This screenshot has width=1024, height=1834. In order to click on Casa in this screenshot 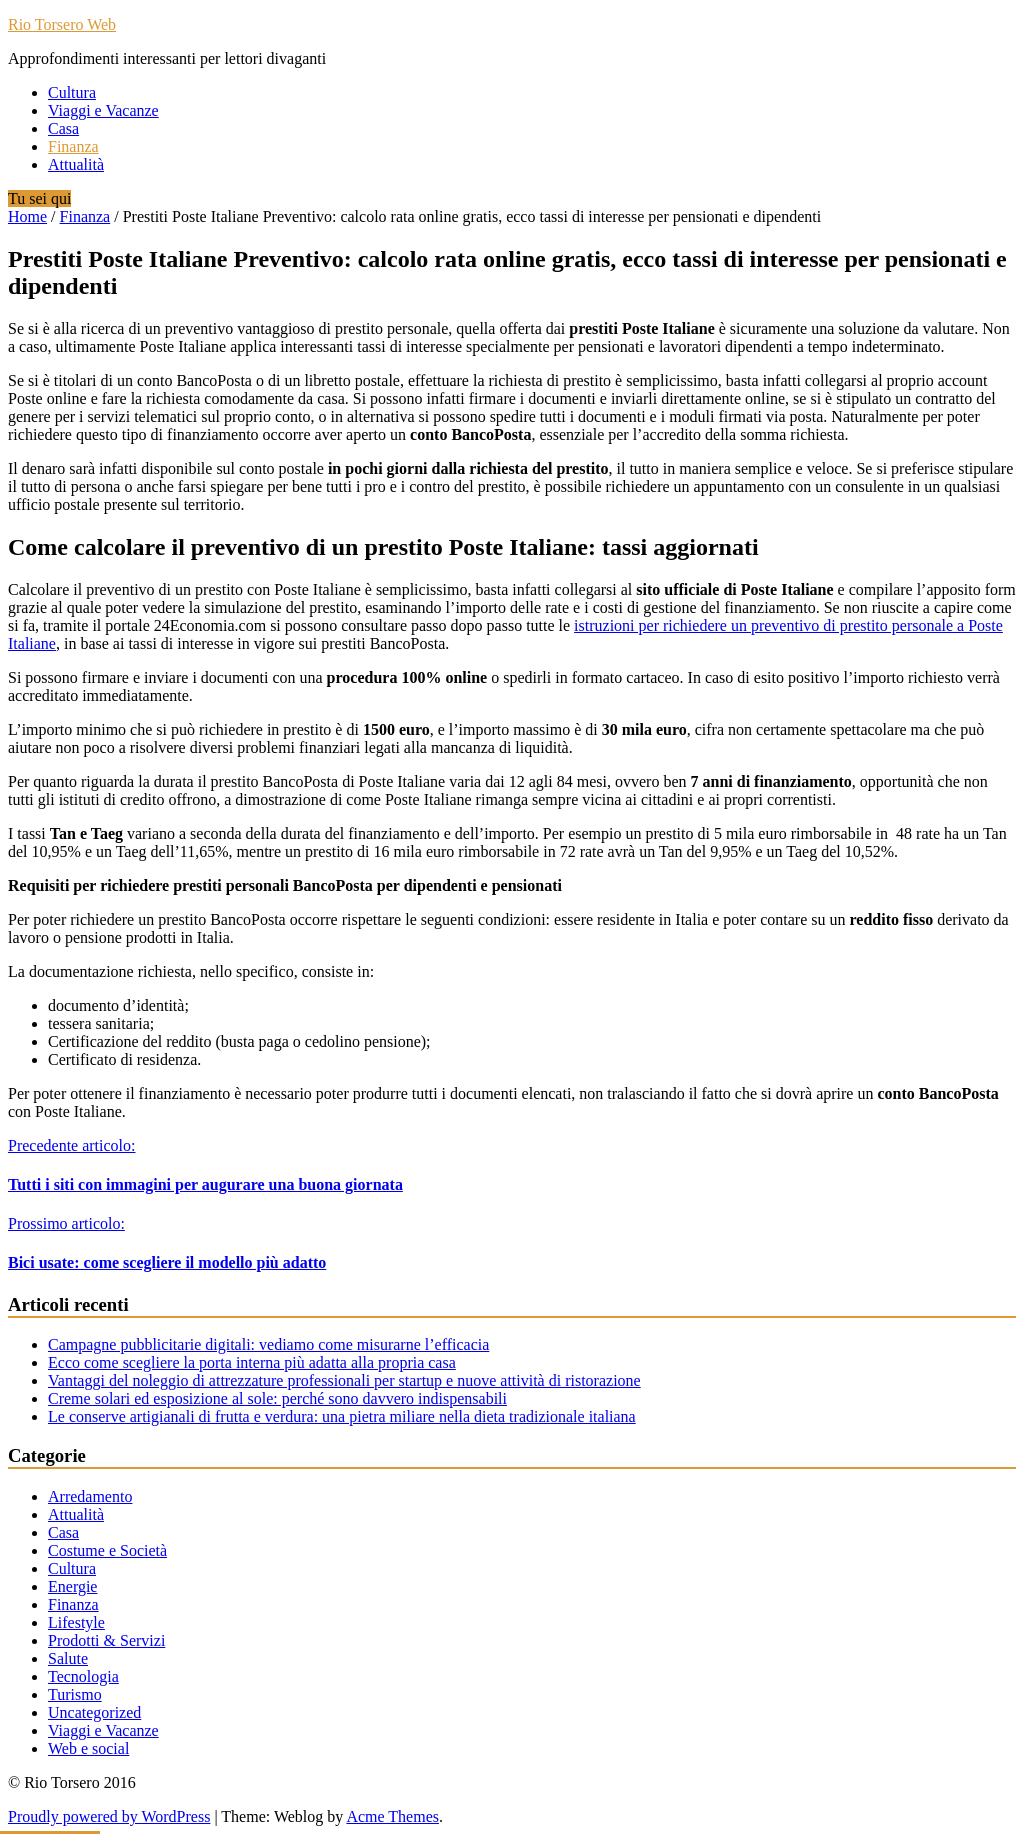, I will do `click(63, 128)`.